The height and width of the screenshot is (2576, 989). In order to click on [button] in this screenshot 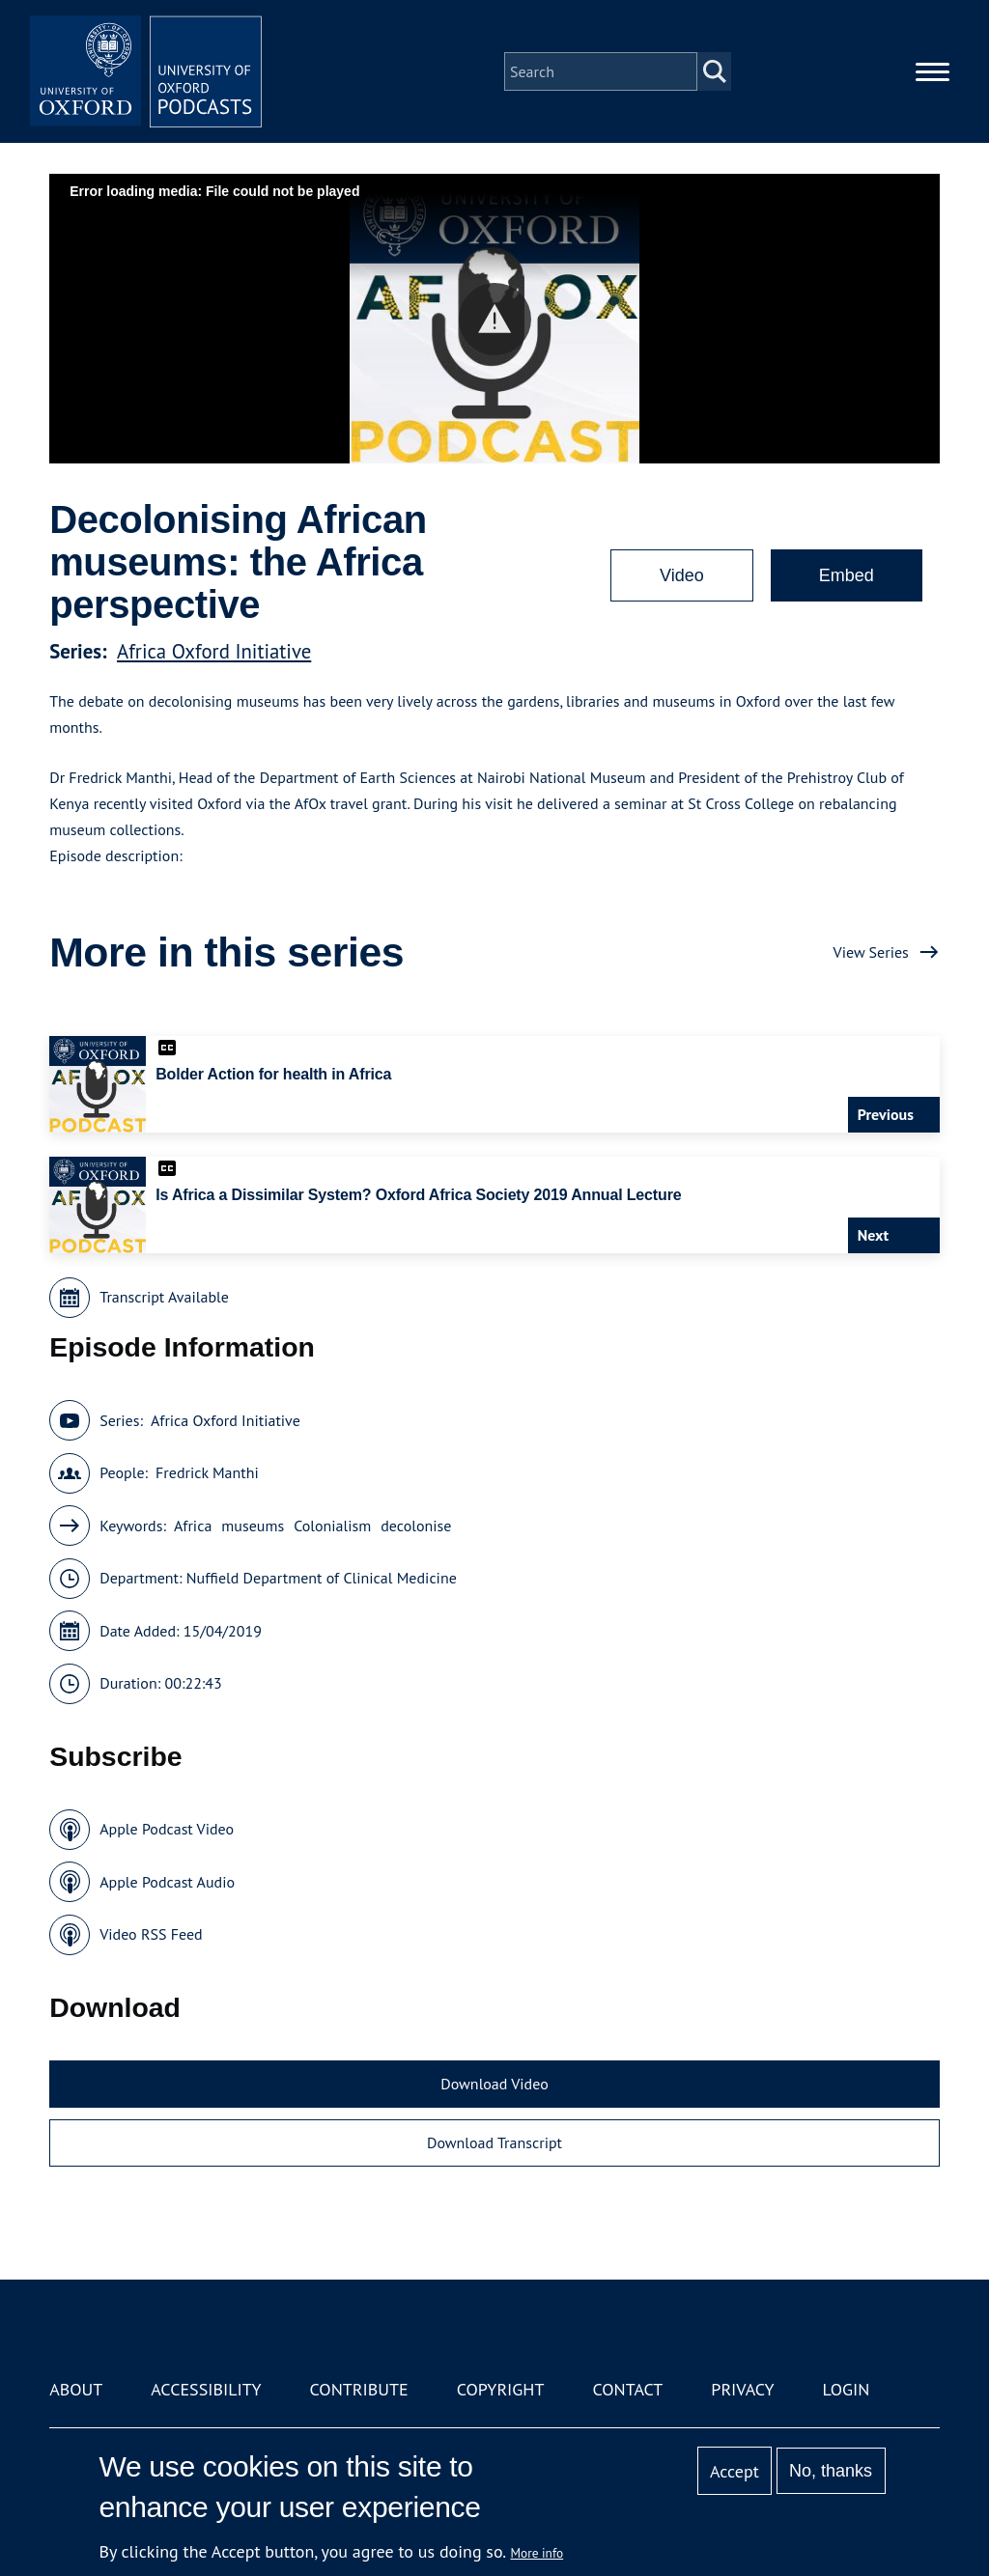, I will do `click(495, 319)`.